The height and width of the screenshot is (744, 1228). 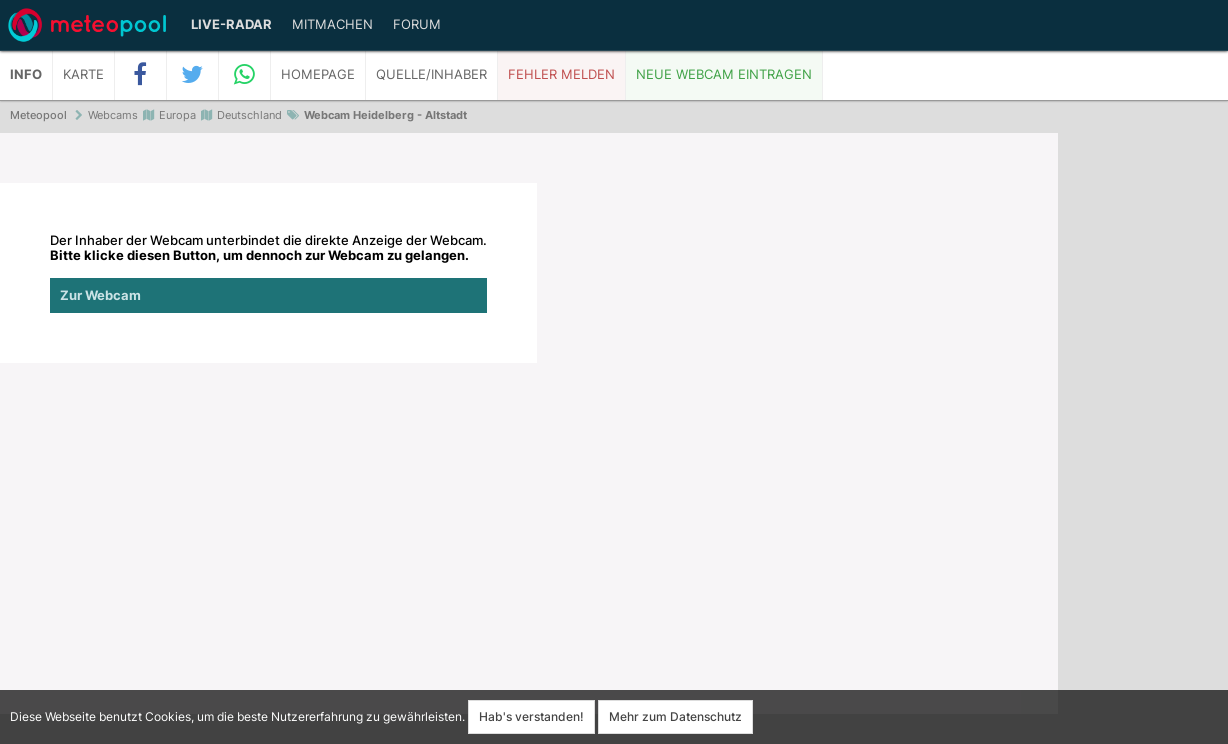 I want to click on Quelle/Inhaber, so click(x=431, y=74).